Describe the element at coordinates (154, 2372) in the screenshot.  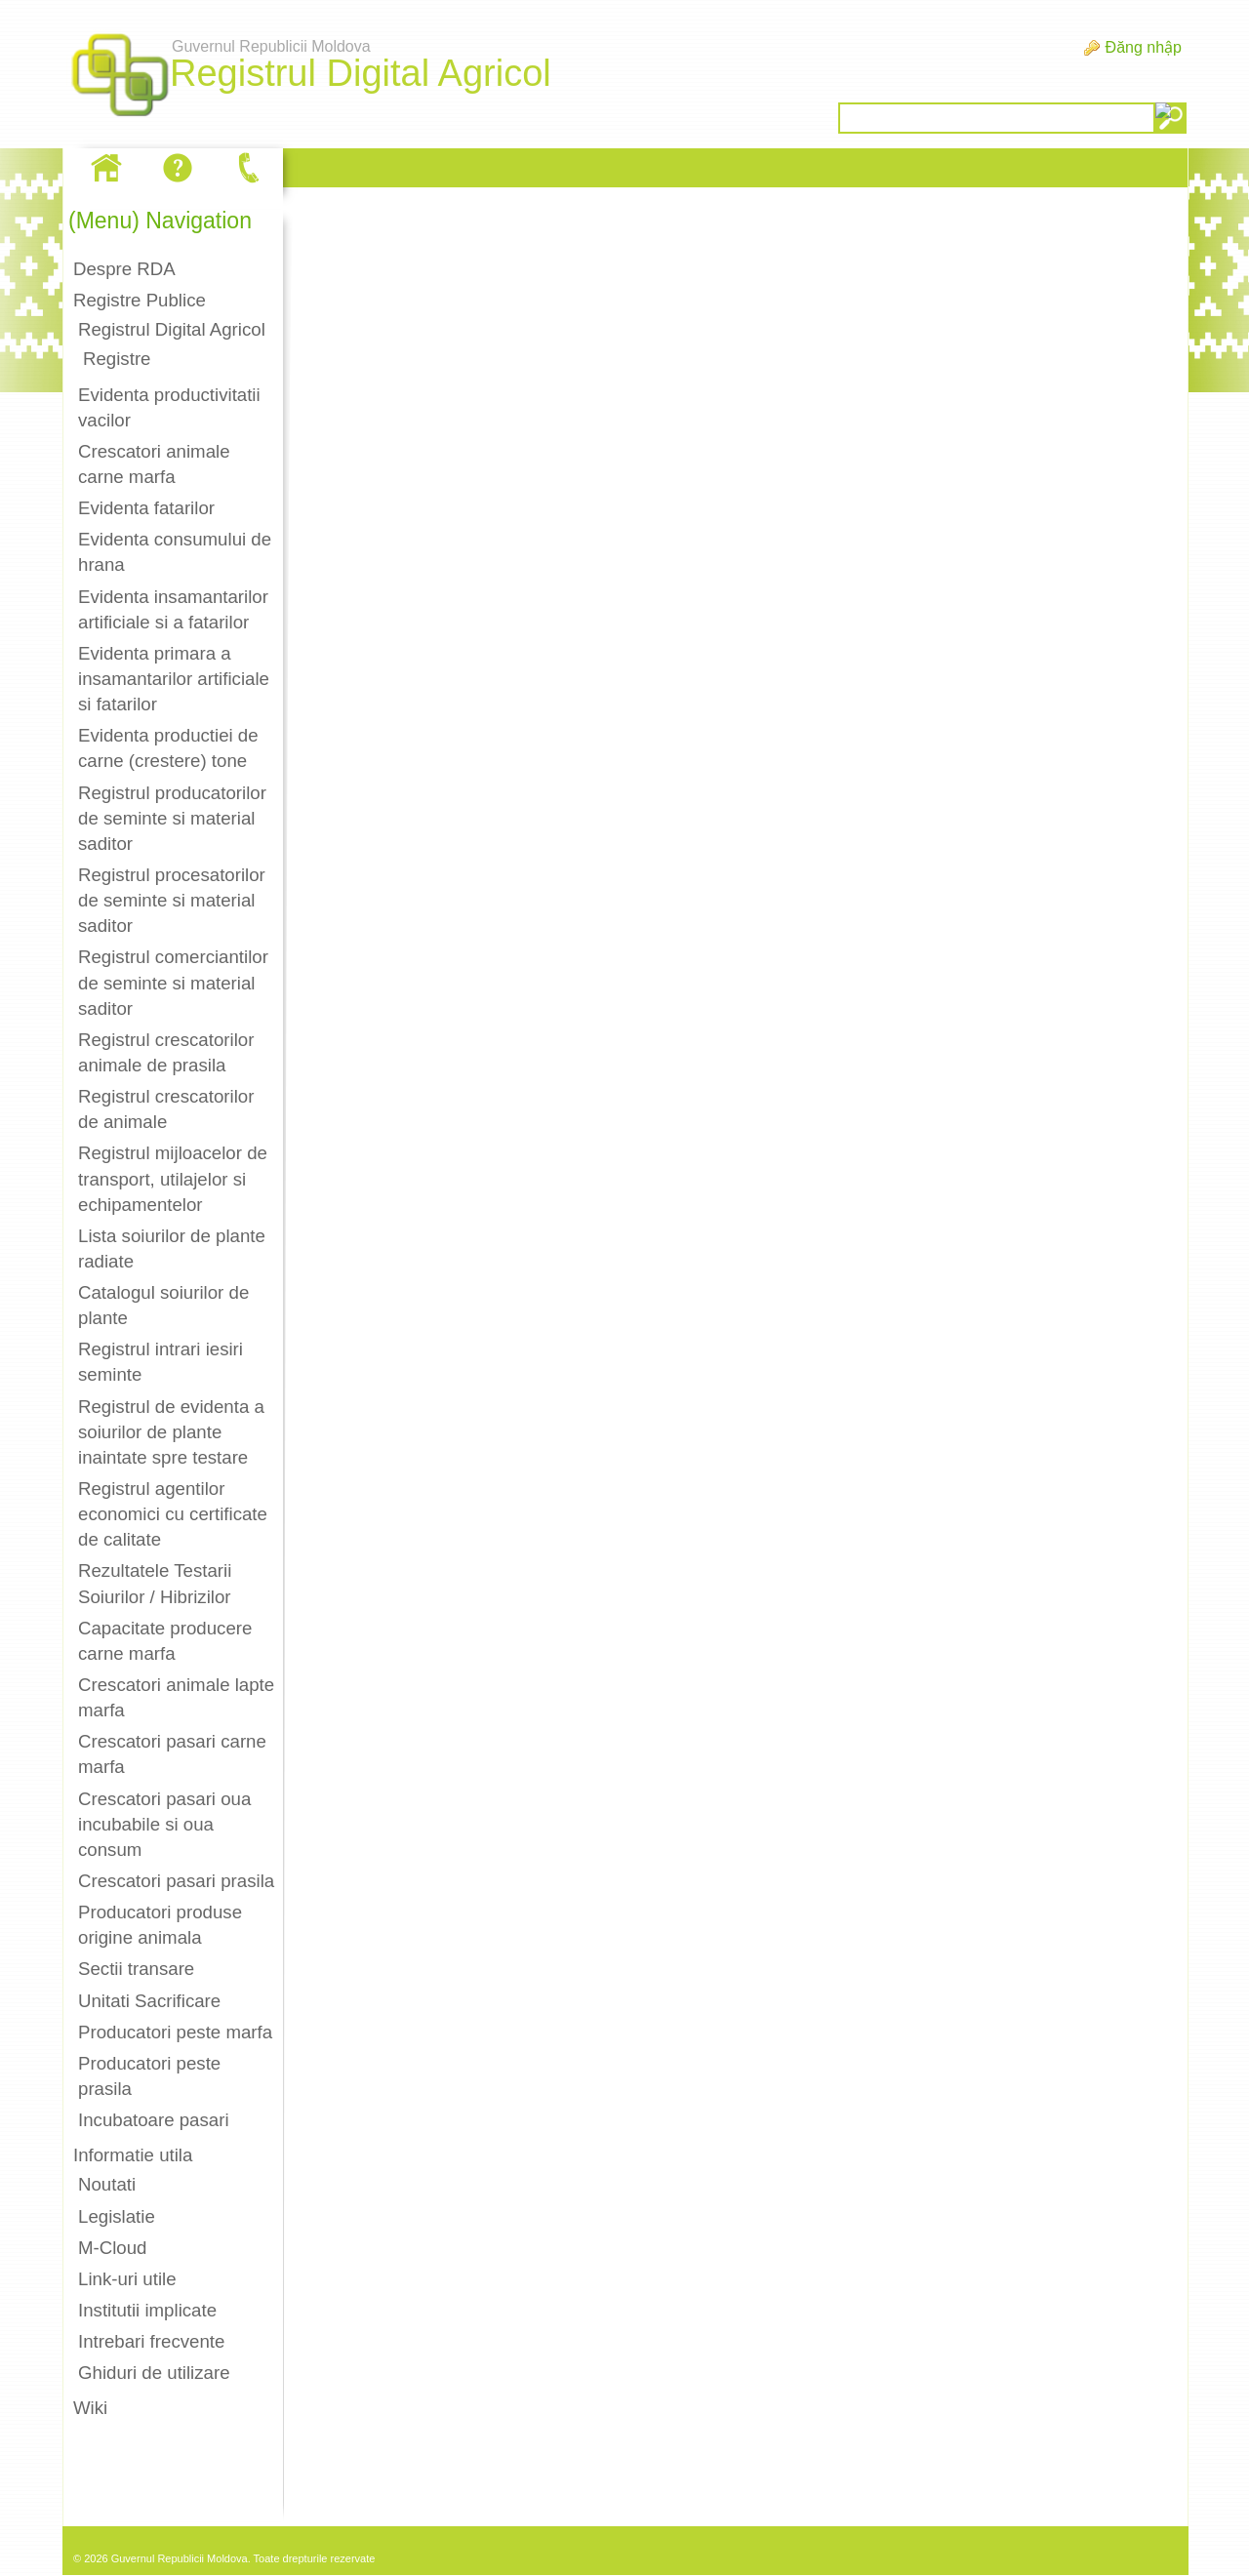
I see `Ghiduri de utilizare` at that location.